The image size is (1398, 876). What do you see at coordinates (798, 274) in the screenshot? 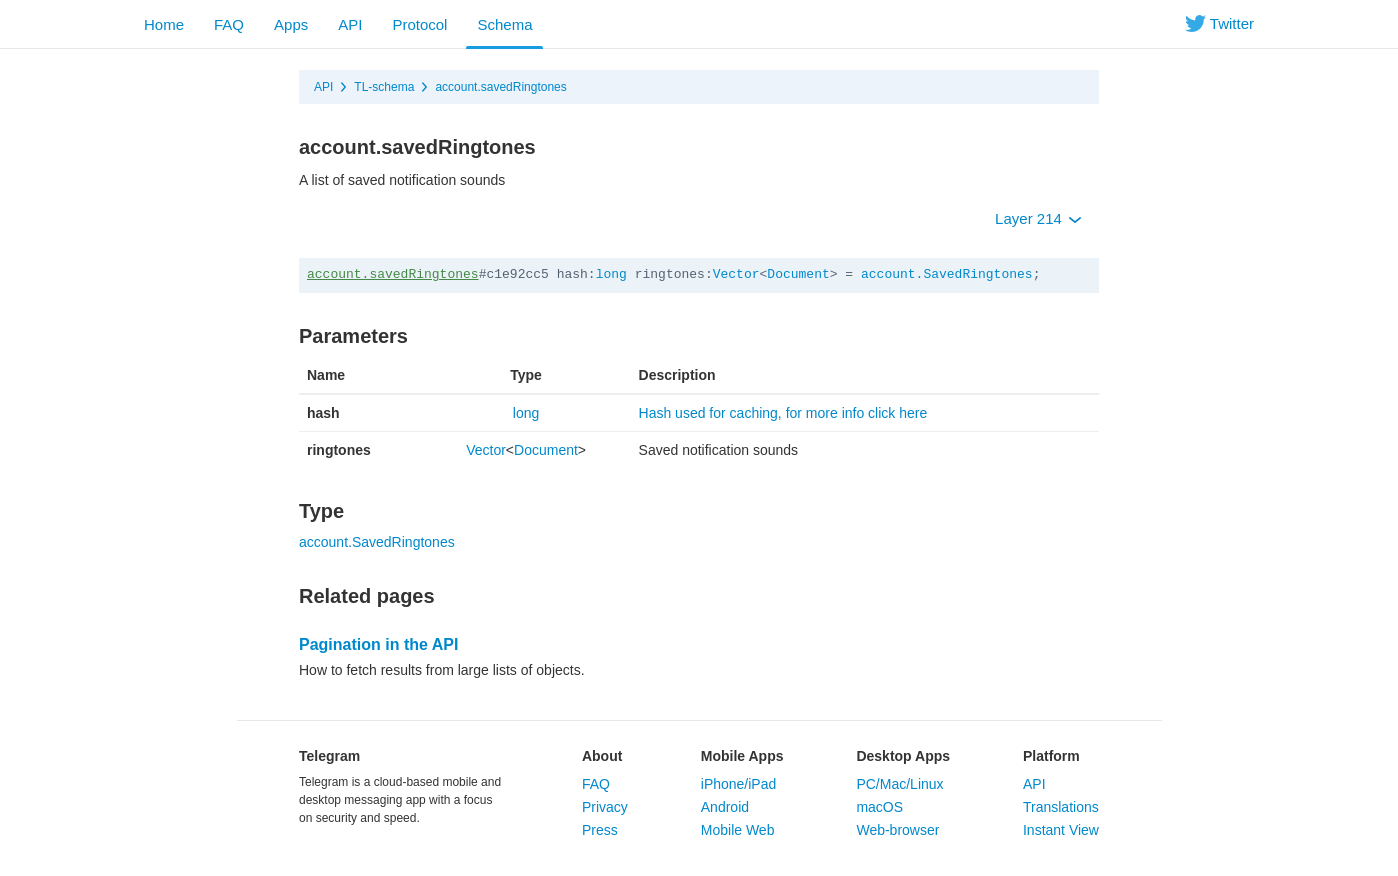
I see `Document` at bounding box center [798, 274].